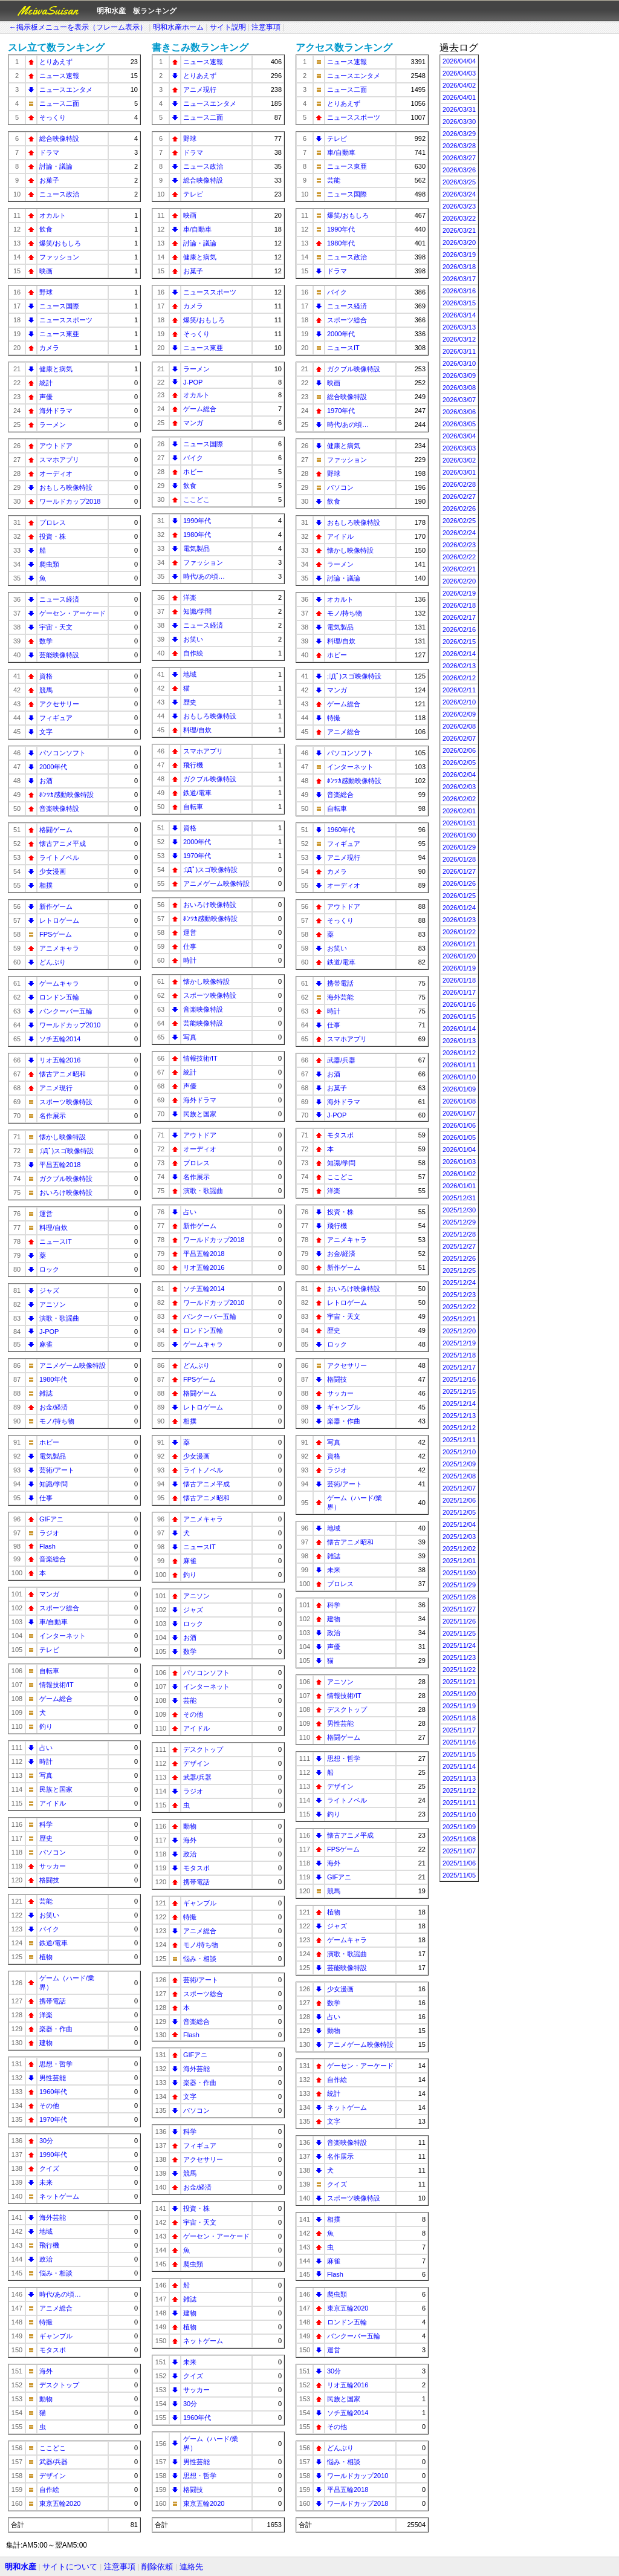  I want to click on ←掲示板メニューを表示（フレーム表示）, so click(78, 27).